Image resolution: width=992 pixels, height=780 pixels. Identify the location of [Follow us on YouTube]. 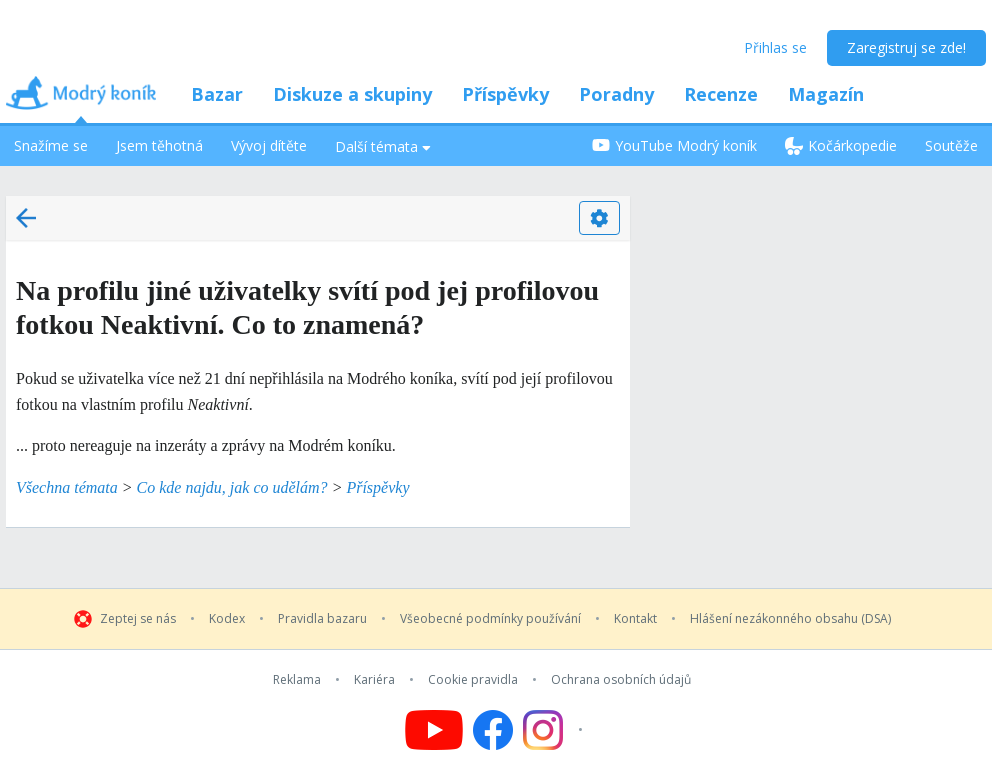
(434, 730).